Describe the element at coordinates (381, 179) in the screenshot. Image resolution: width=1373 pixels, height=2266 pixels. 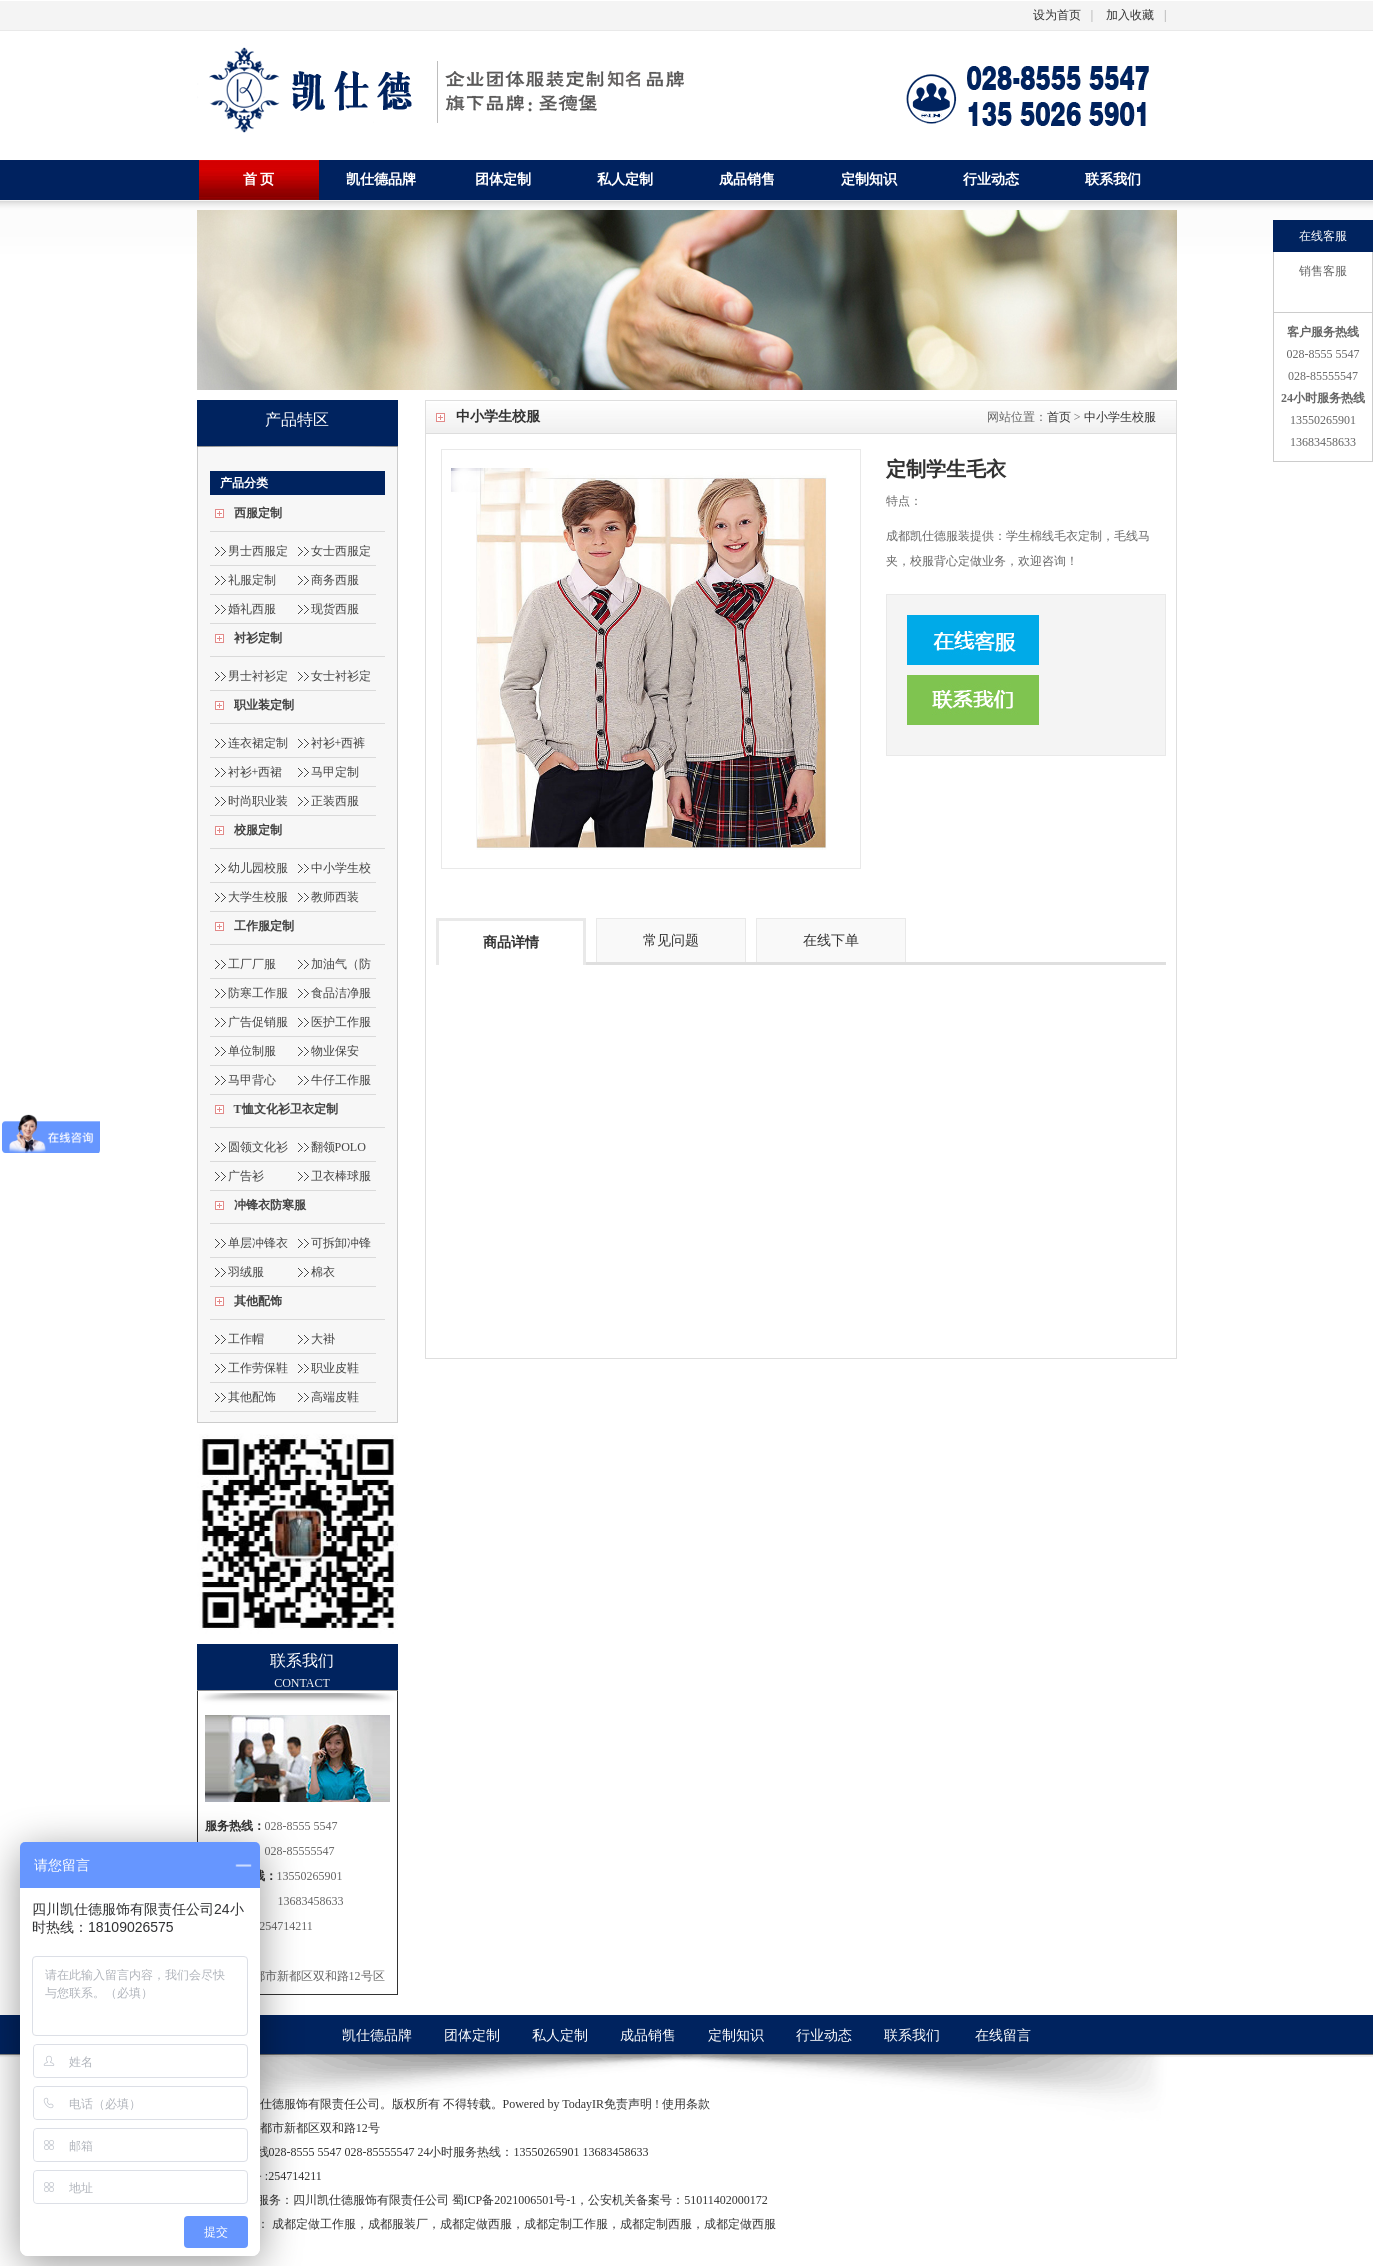
I see `凯仕德品牌` at that location.